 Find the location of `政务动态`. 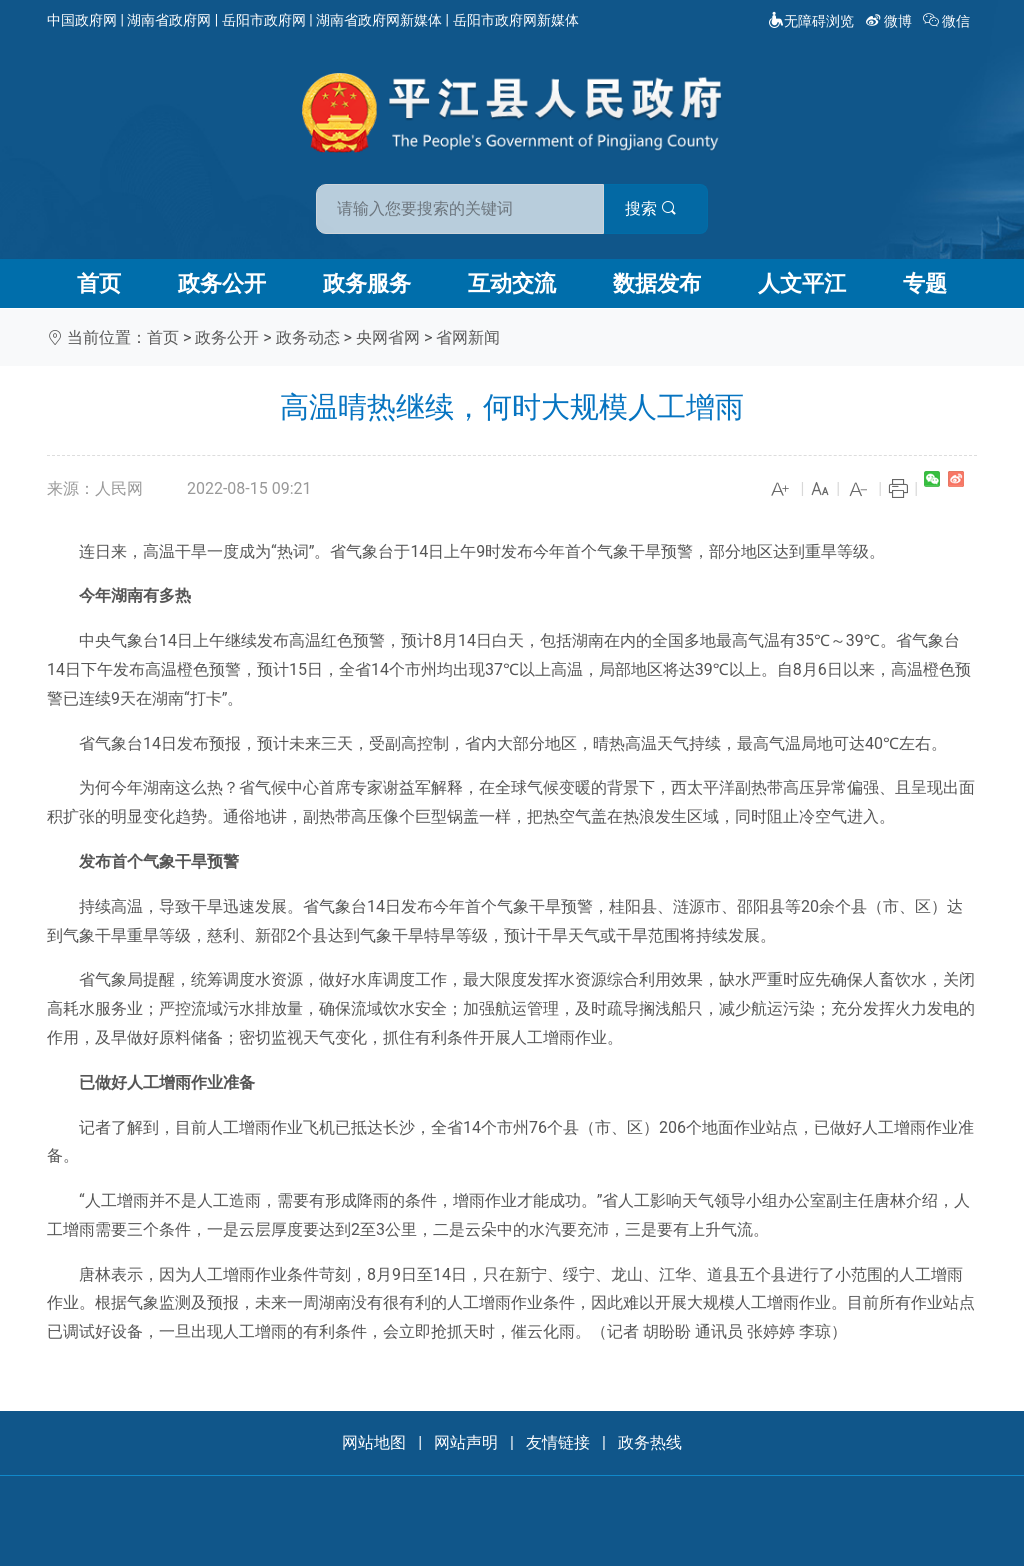

政务动态 is located at coordinates (308, 337).